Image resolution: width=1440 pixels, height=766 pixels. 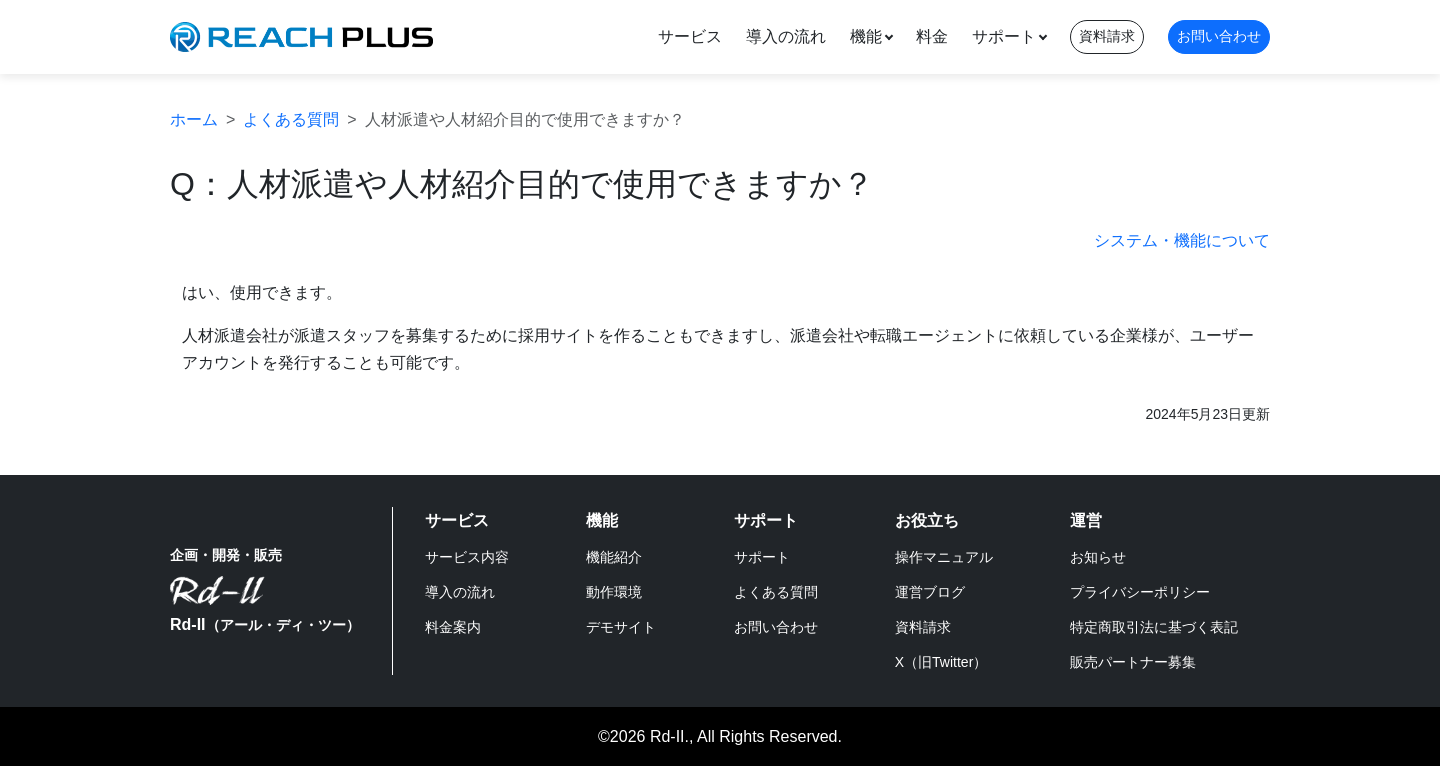 I want to click on お問い合わせ, so click(x=776, y=627).